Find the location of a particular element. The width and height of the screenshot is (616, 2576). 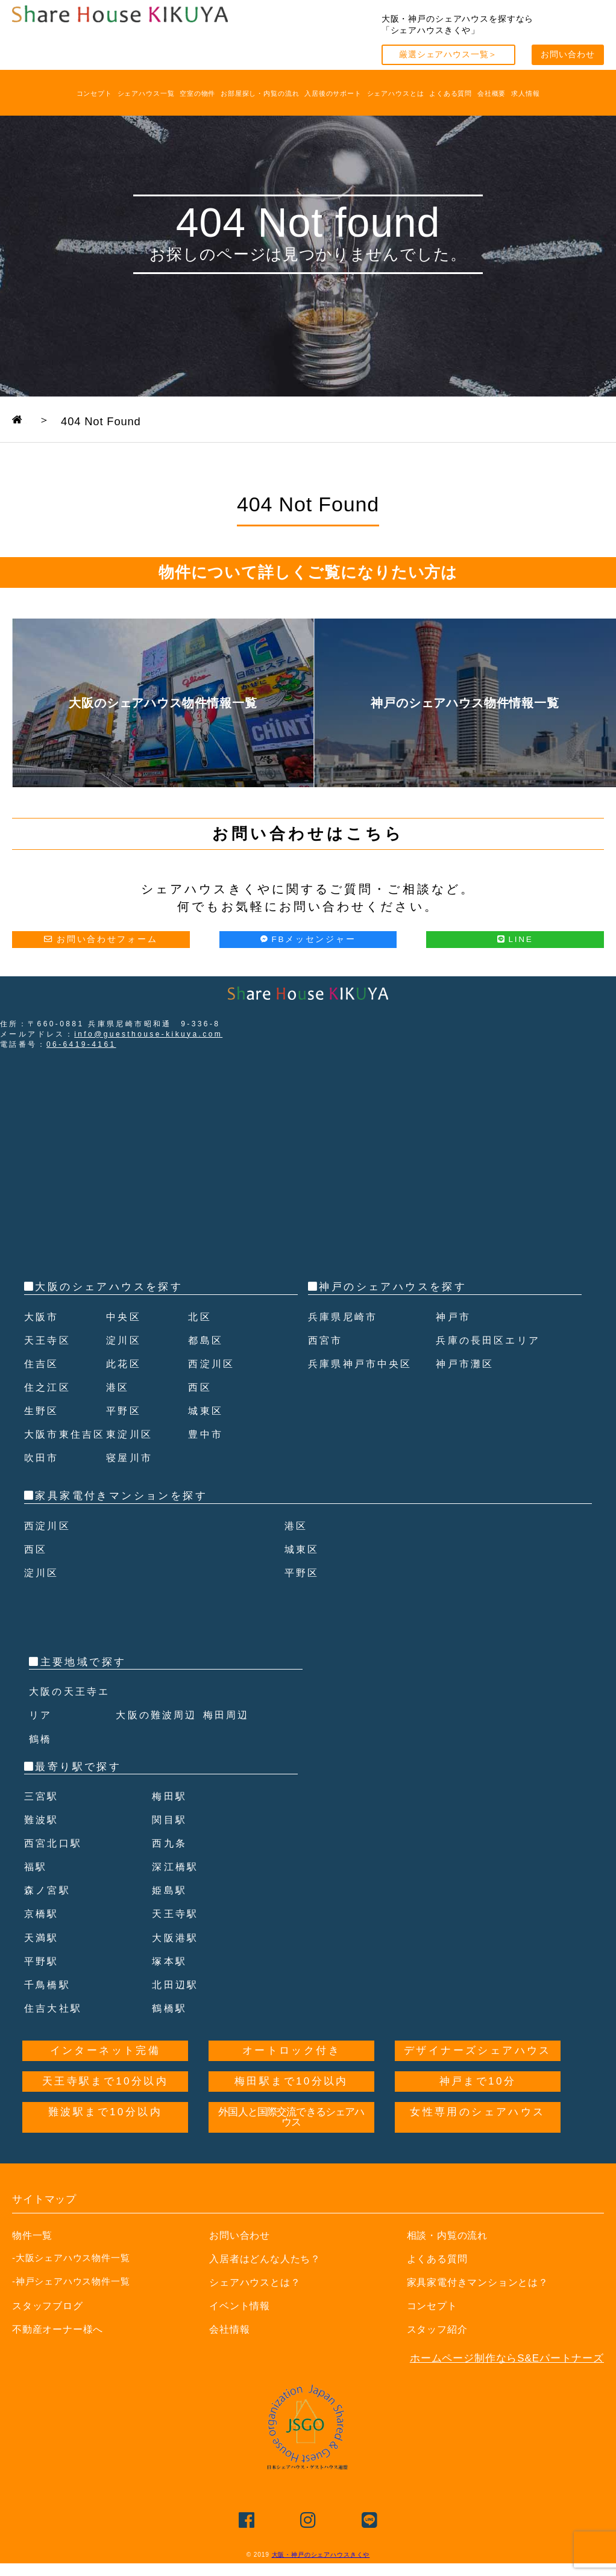

お問い合わせフォーム is located at coordinates (100, 939).